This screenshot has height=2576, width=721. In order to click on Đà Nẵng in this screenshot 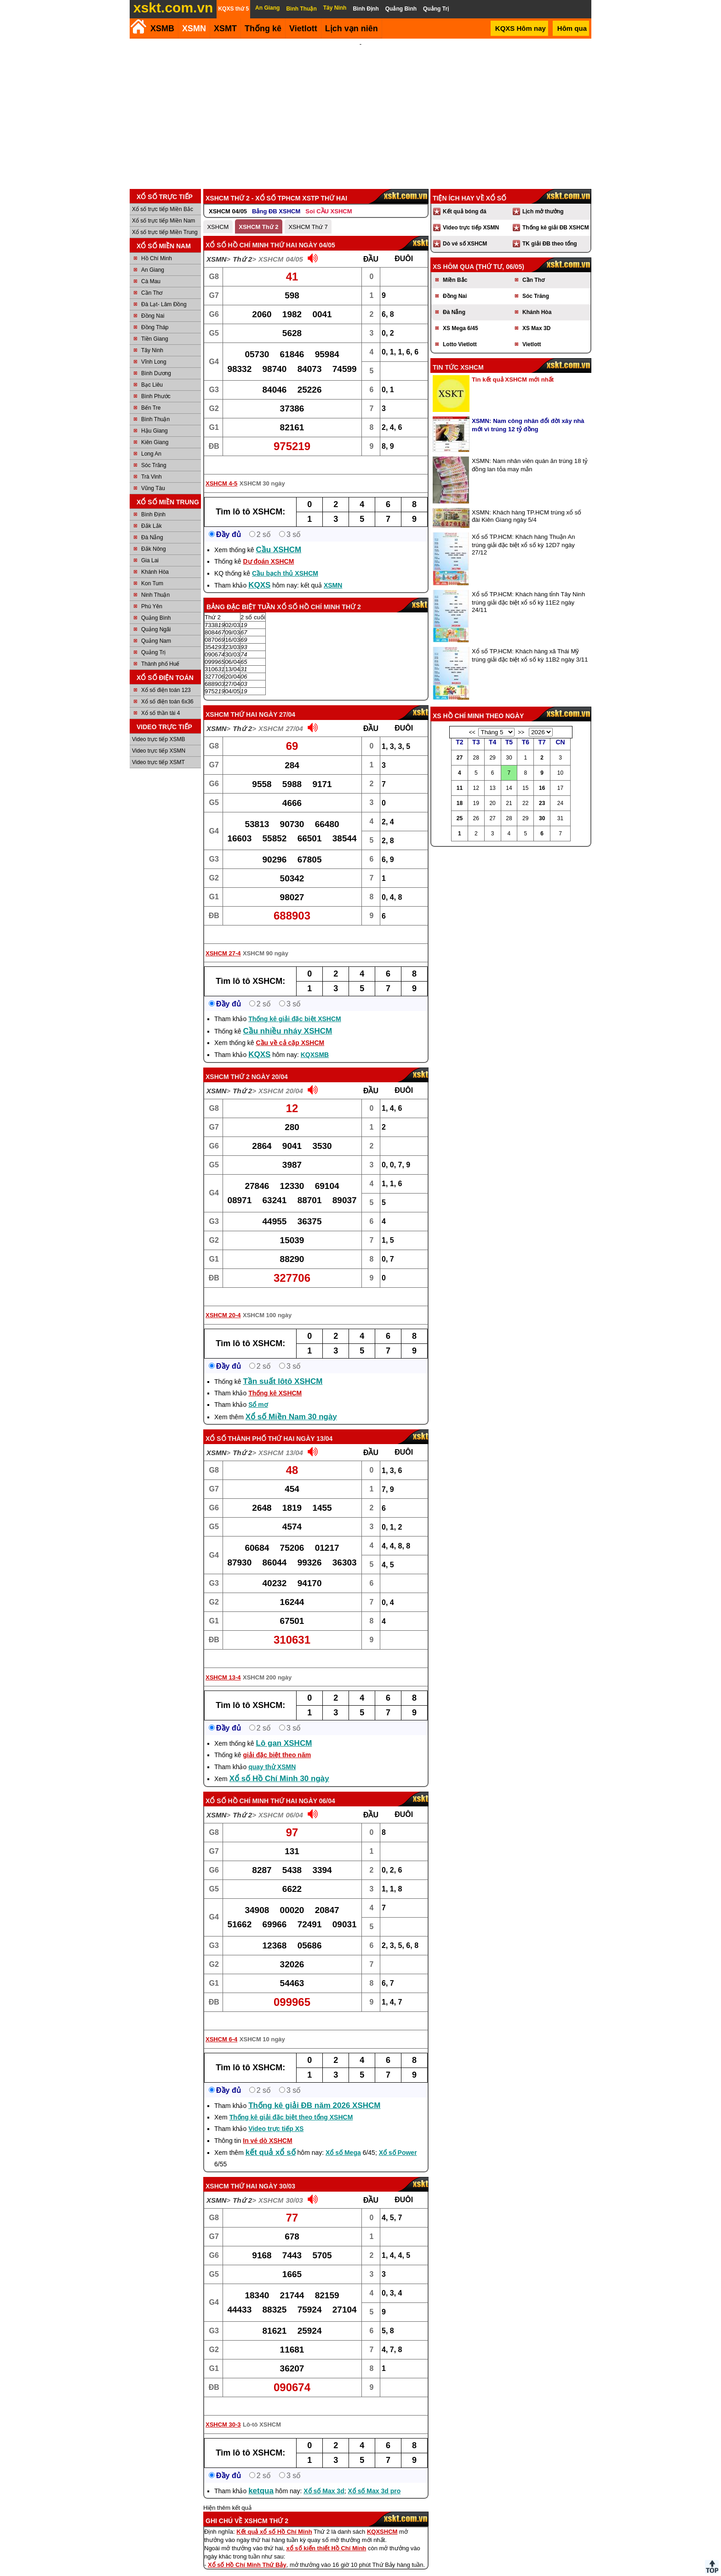, I will do `click(152, 525)`.